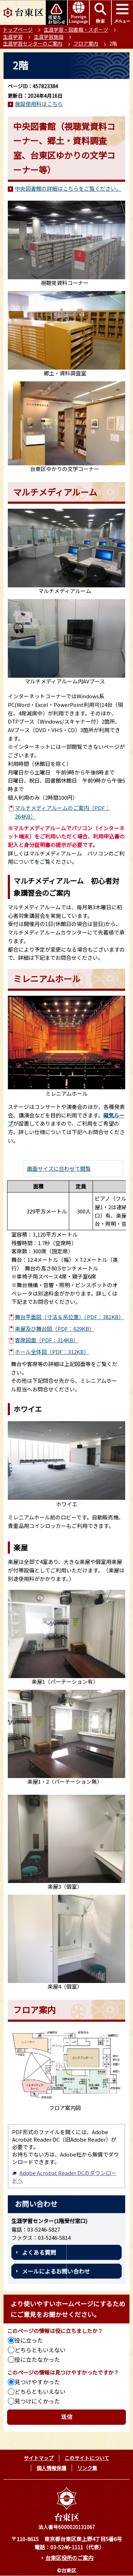  Describe the element at coordinates (76, 29) in the screenshot. I see `生涯学習・図書館・スポーツ` at that location.